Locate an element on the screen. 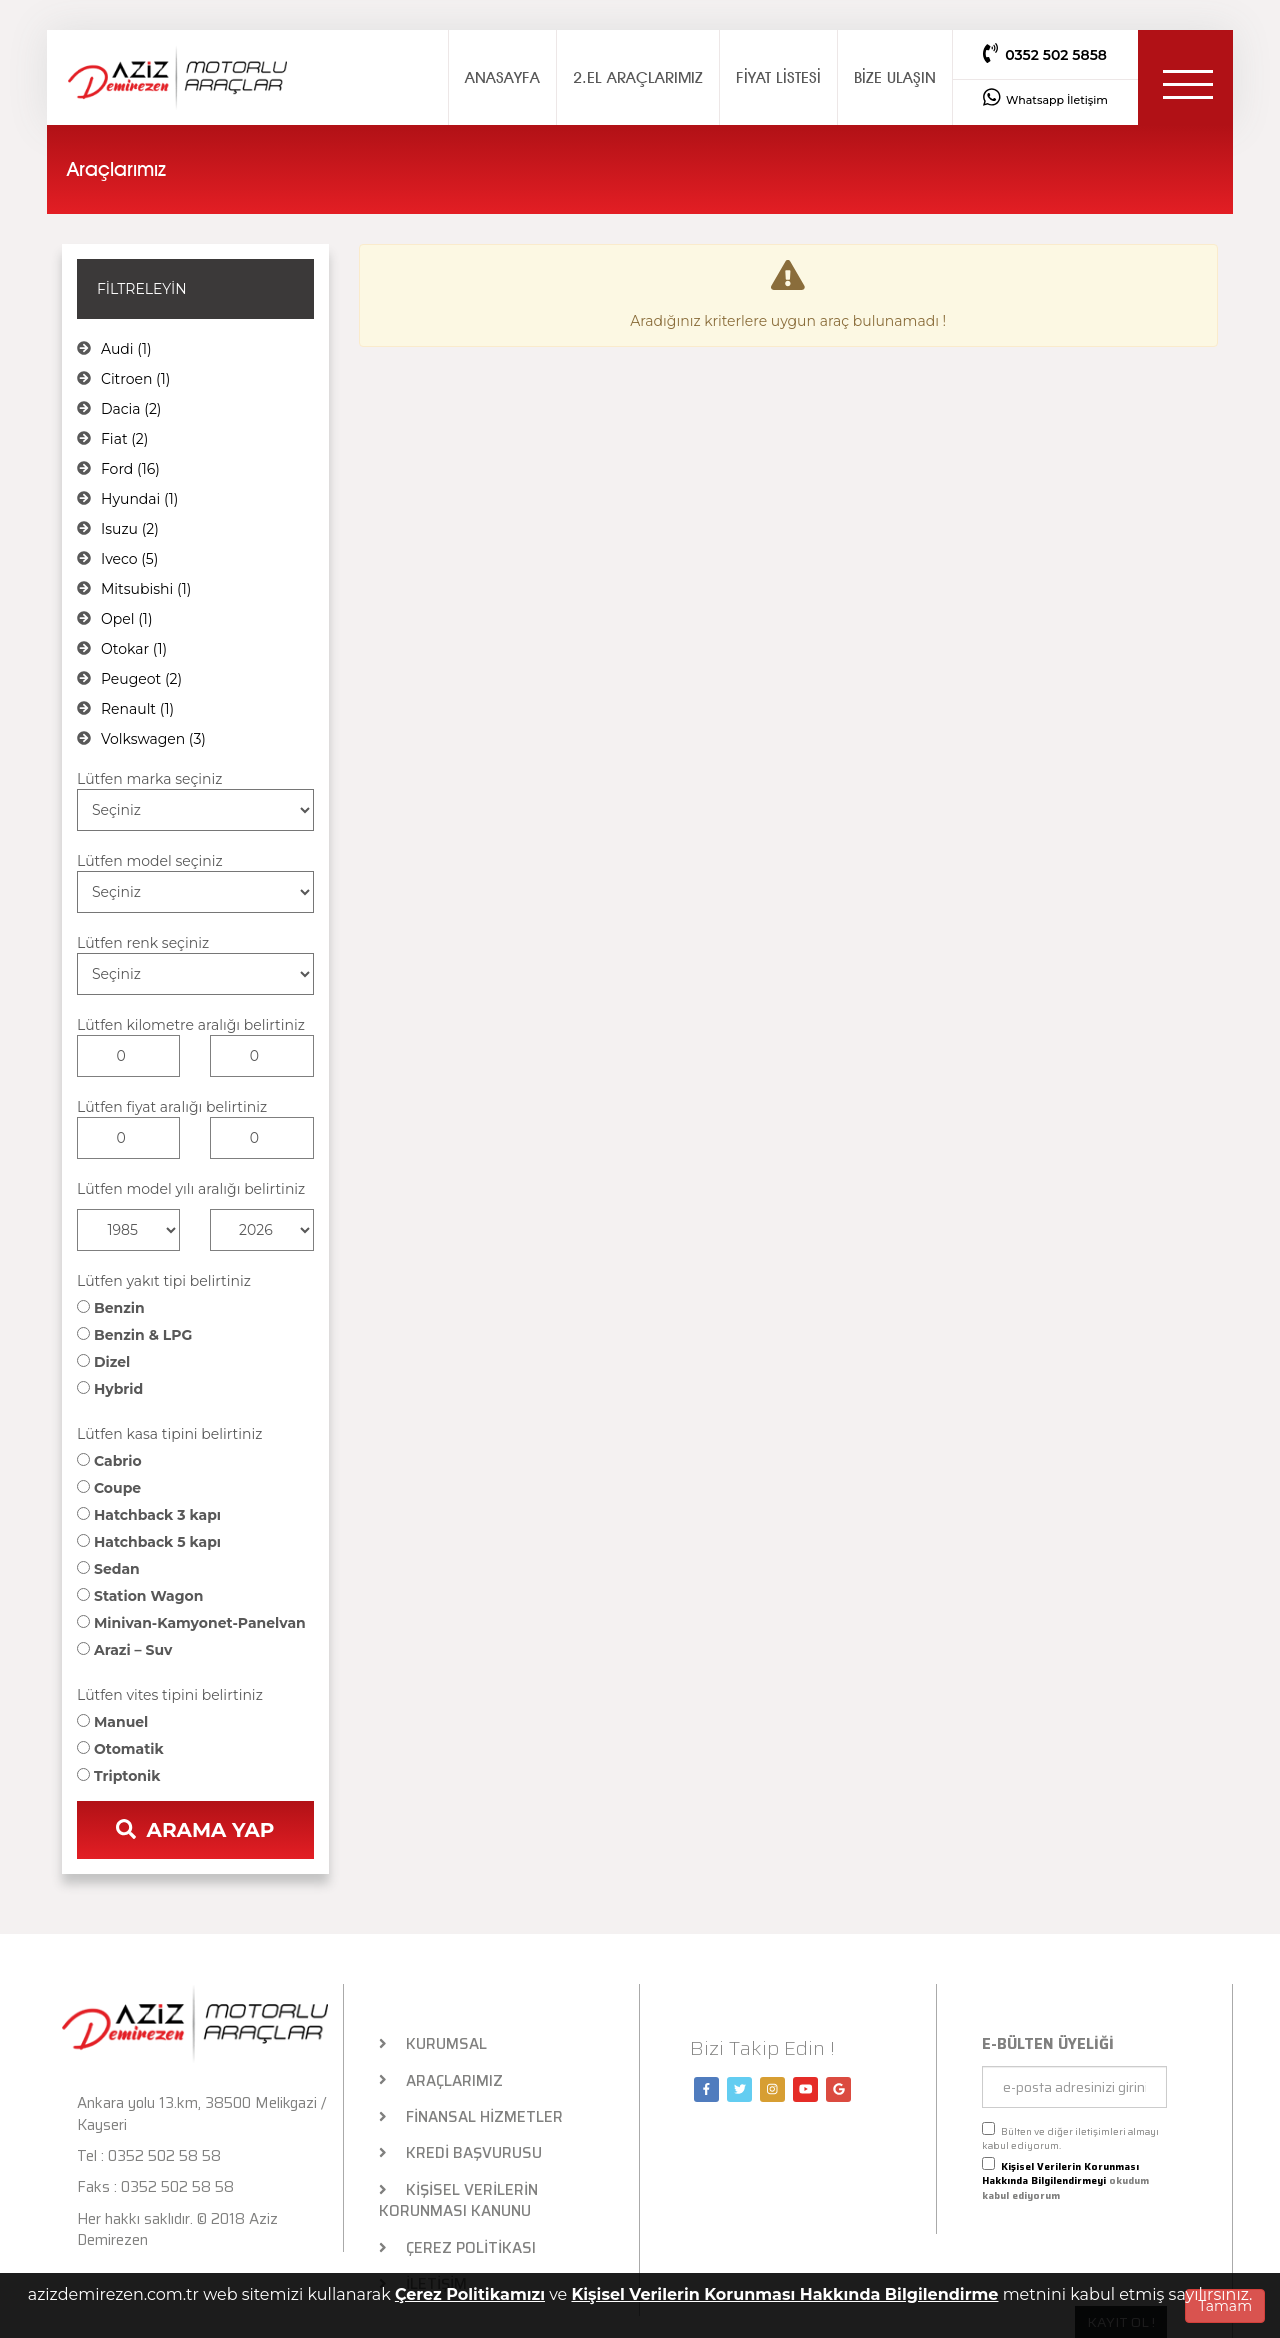  Iveco (5) is located at coordinates (129, 559).